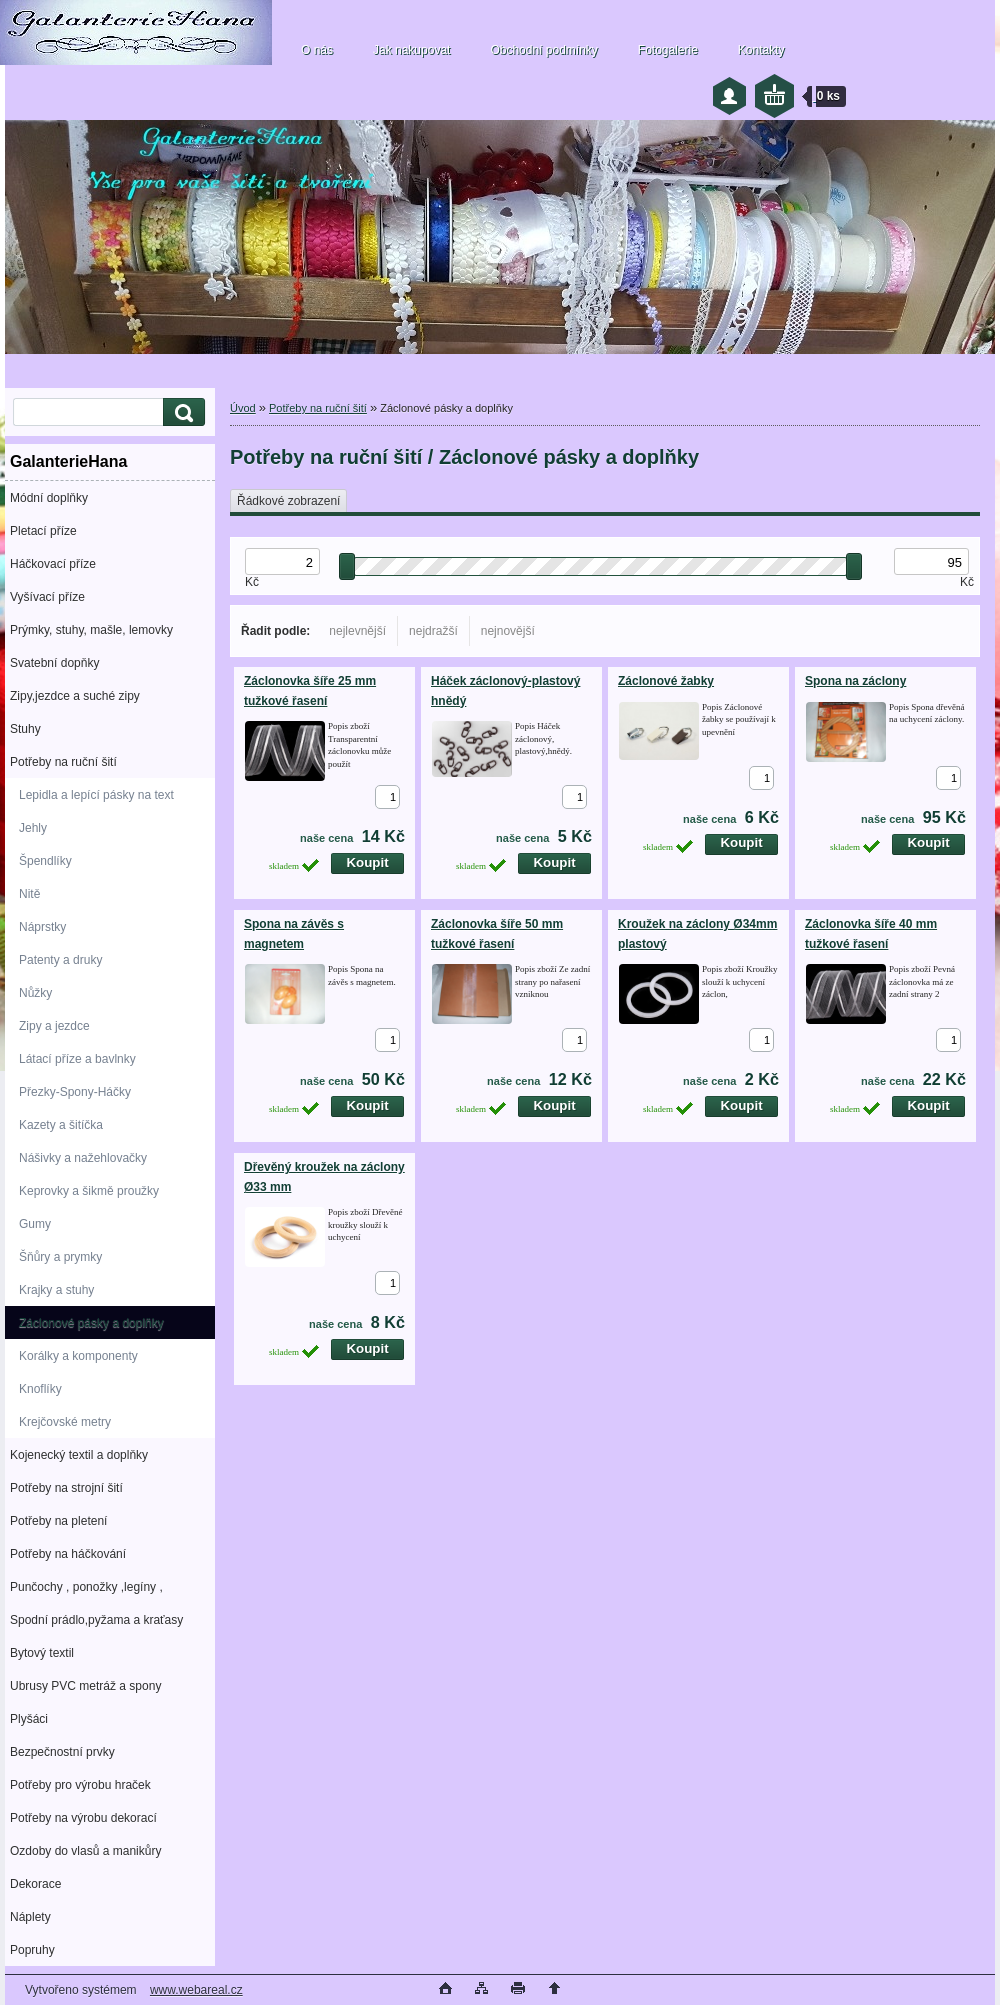  I want to click on Bezpečnostní prvky, so click(62, 1752).